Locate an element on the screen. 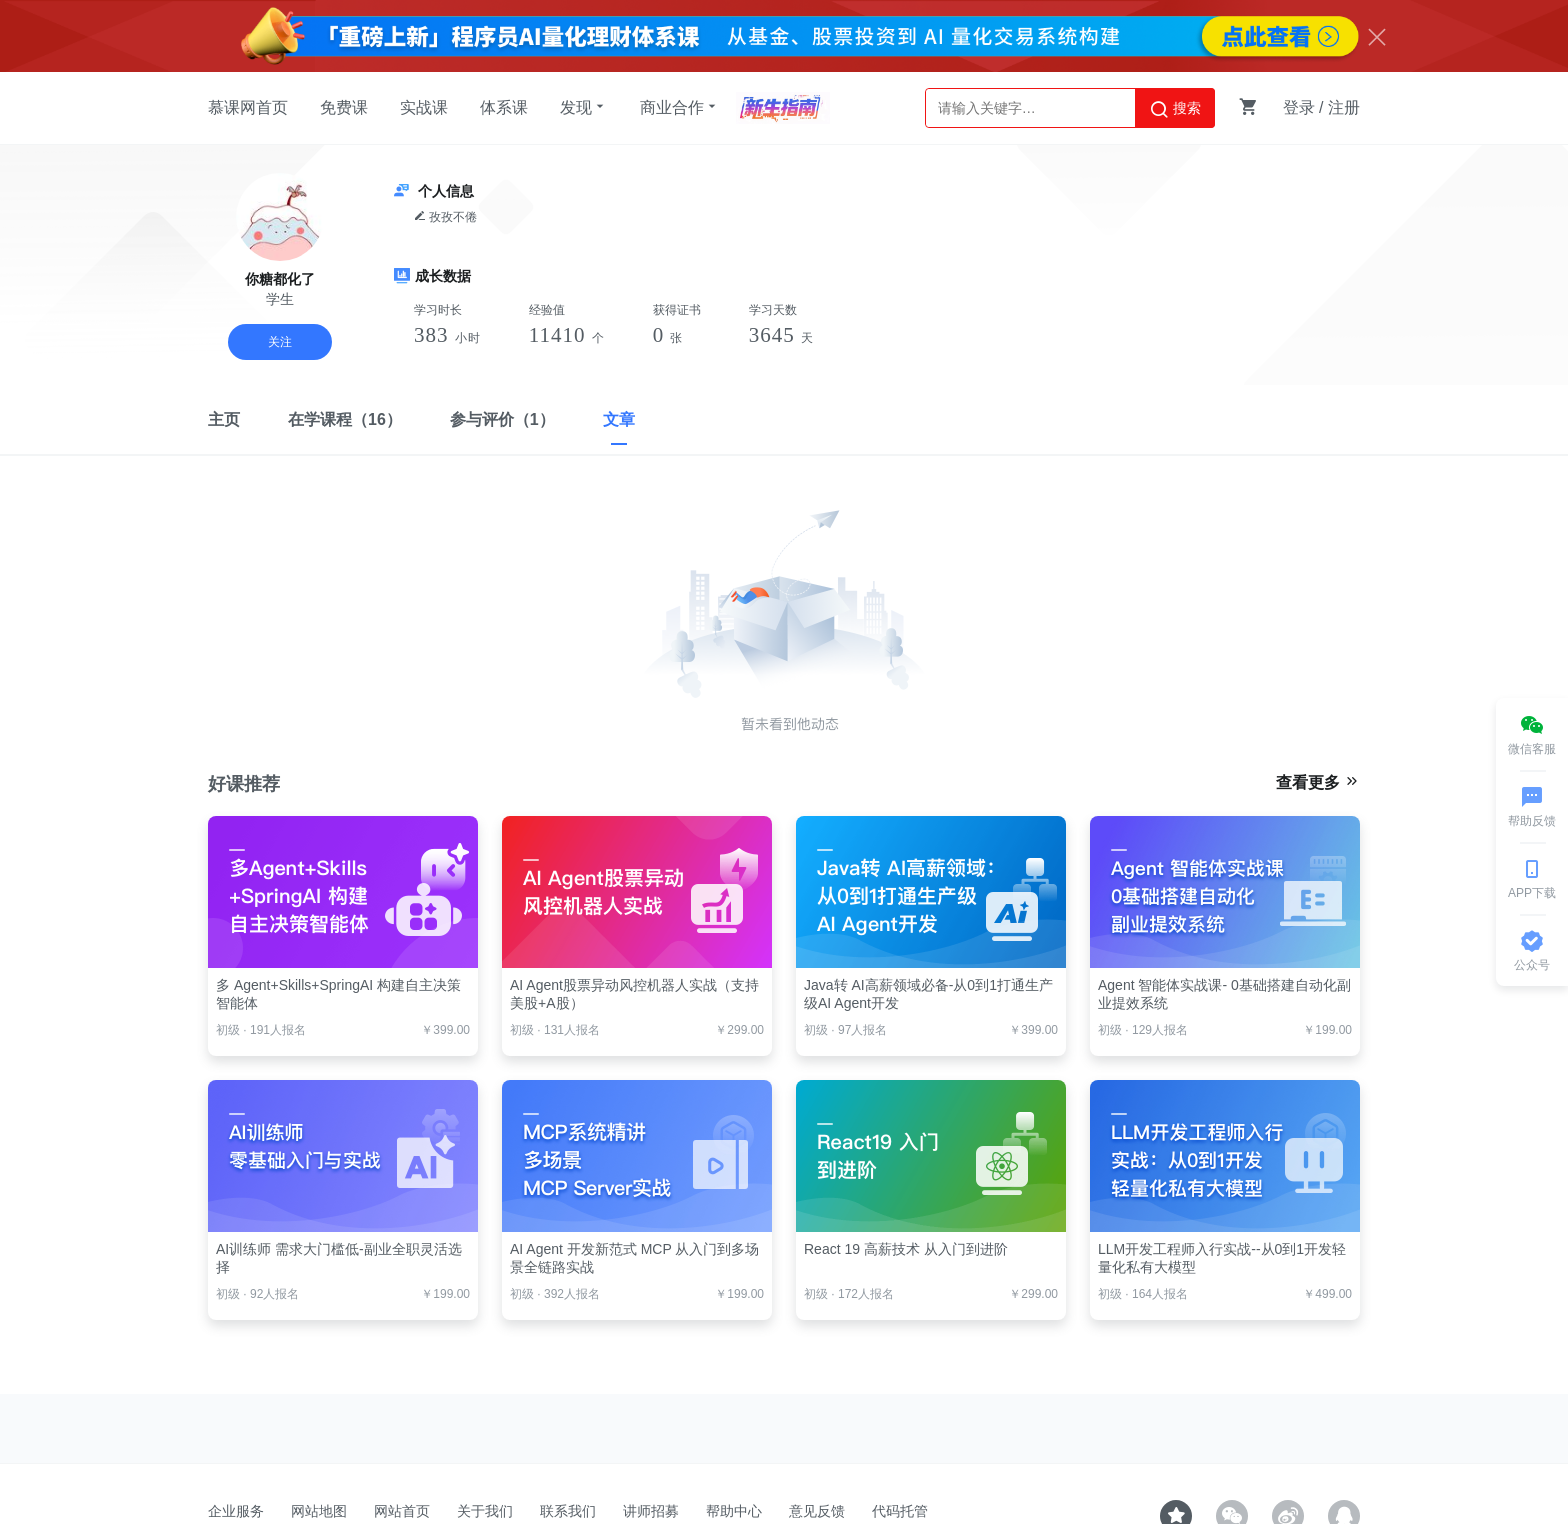 This screenshot has width=1568, height=1524. 意见反馈 is located at coordinates (817, 1511).